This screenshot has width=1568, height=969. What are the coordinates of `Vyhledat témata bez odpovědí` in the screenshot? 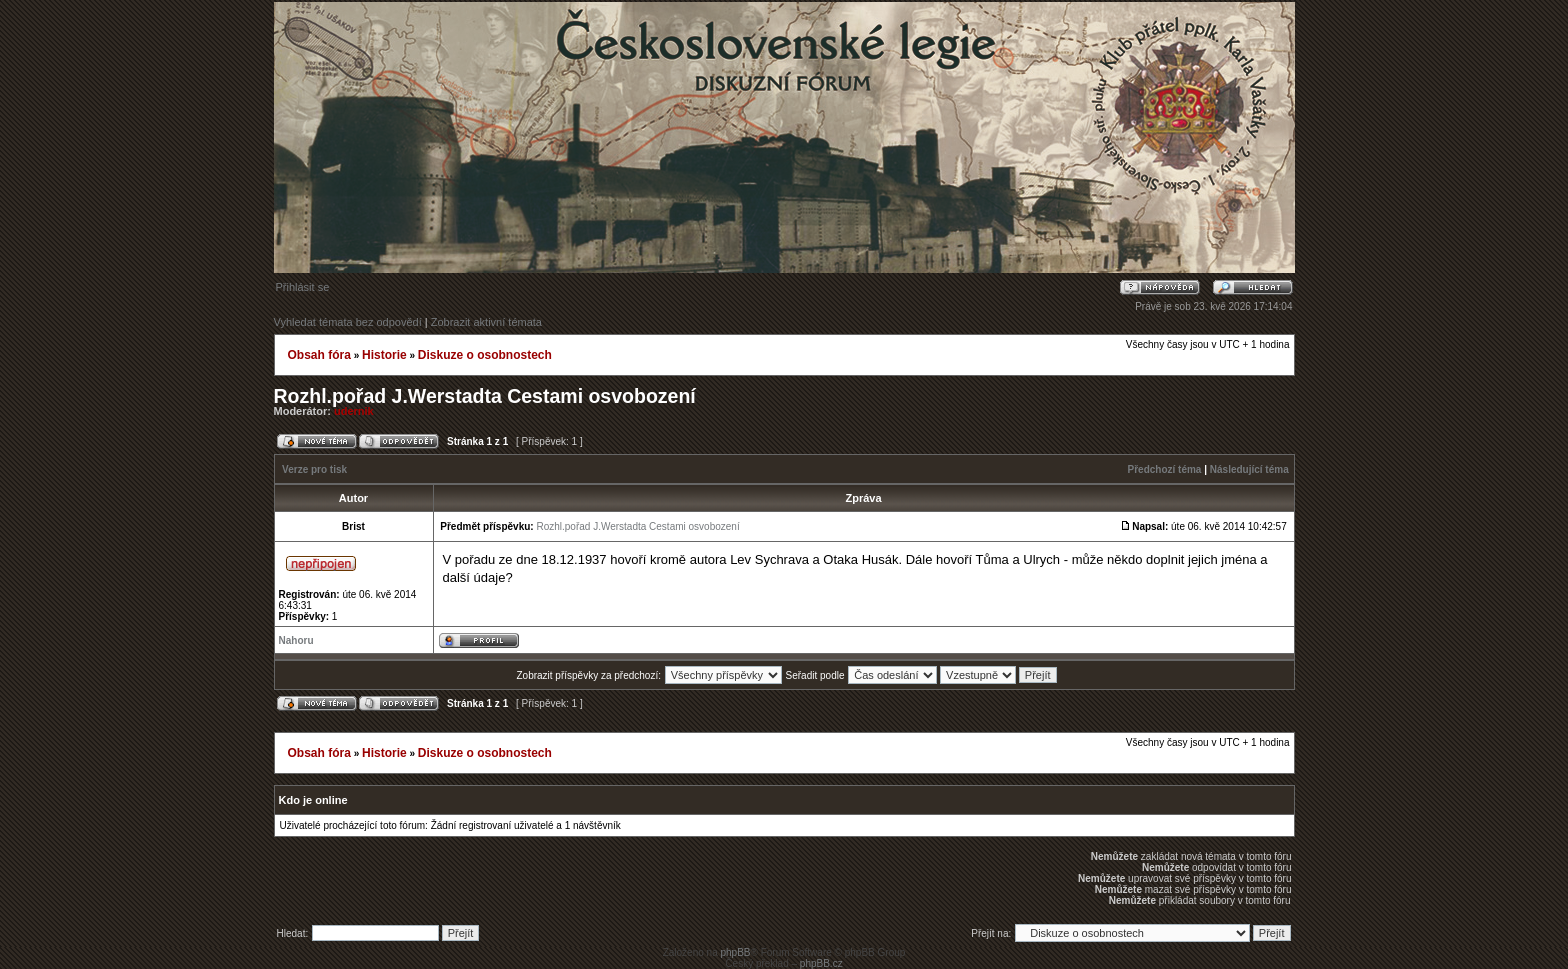 It's located at (348, 322).